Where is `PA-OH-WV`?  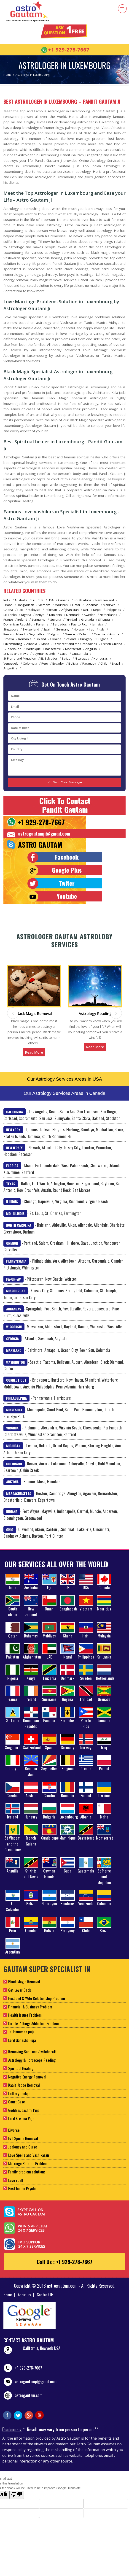 PA-OH-WV is located at coordinates (13, 1278).